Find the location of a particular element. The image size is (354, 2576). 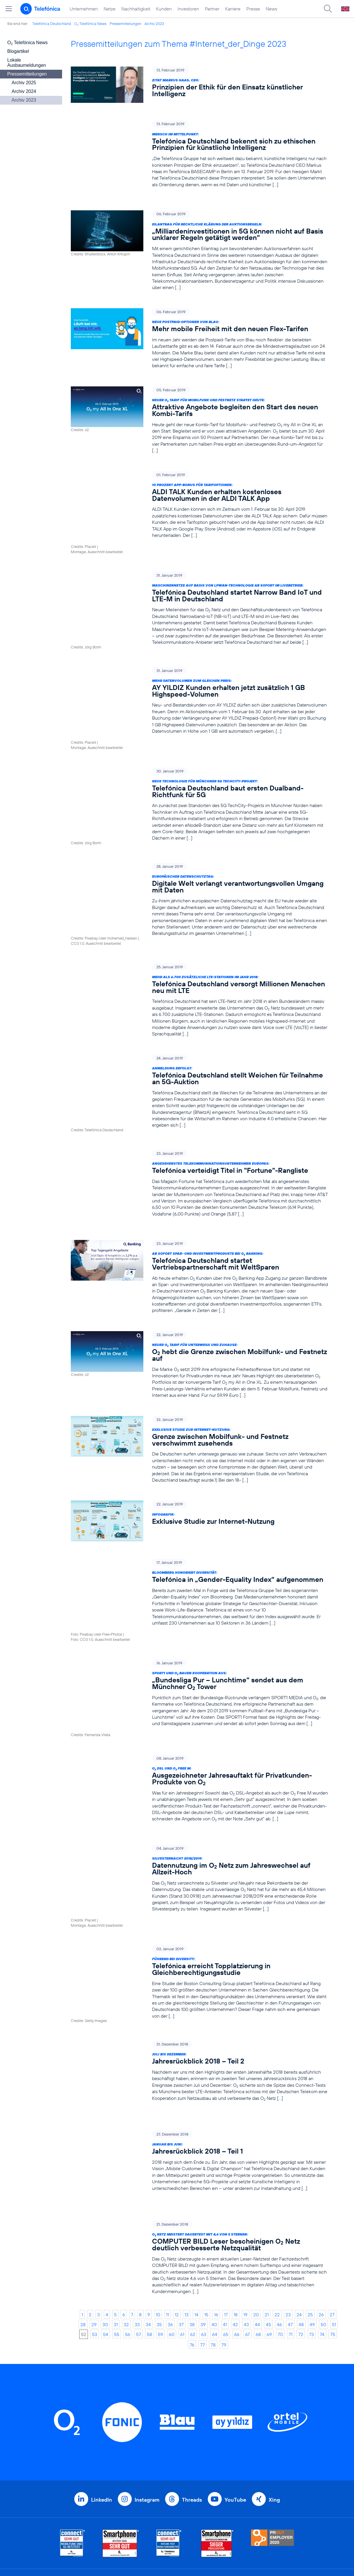

27 is located at coordinates (332, 2175).